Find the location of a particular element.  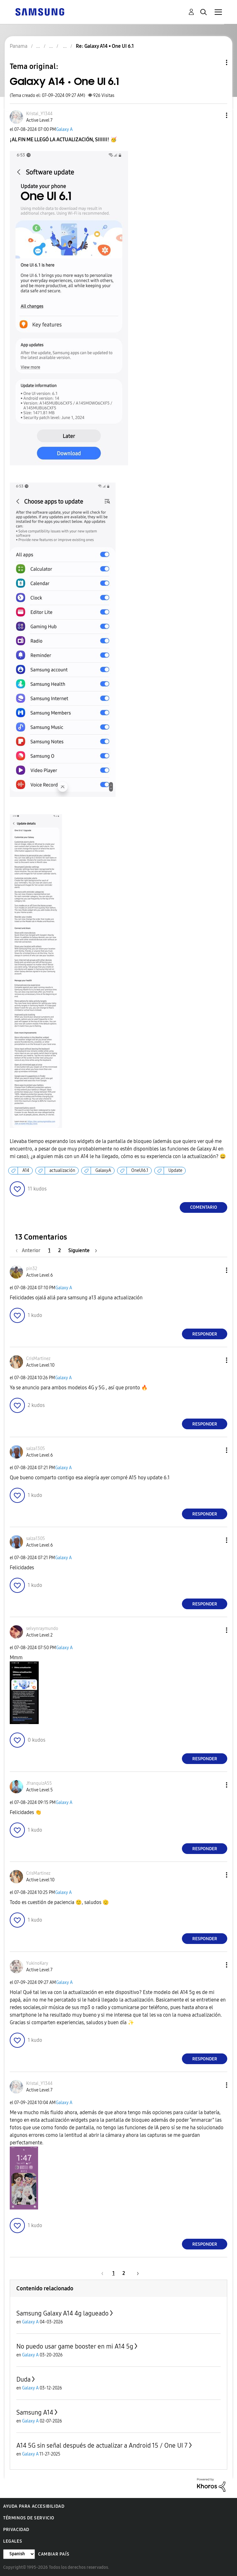

Samsung A14 is located at coordinates (34, 2412).